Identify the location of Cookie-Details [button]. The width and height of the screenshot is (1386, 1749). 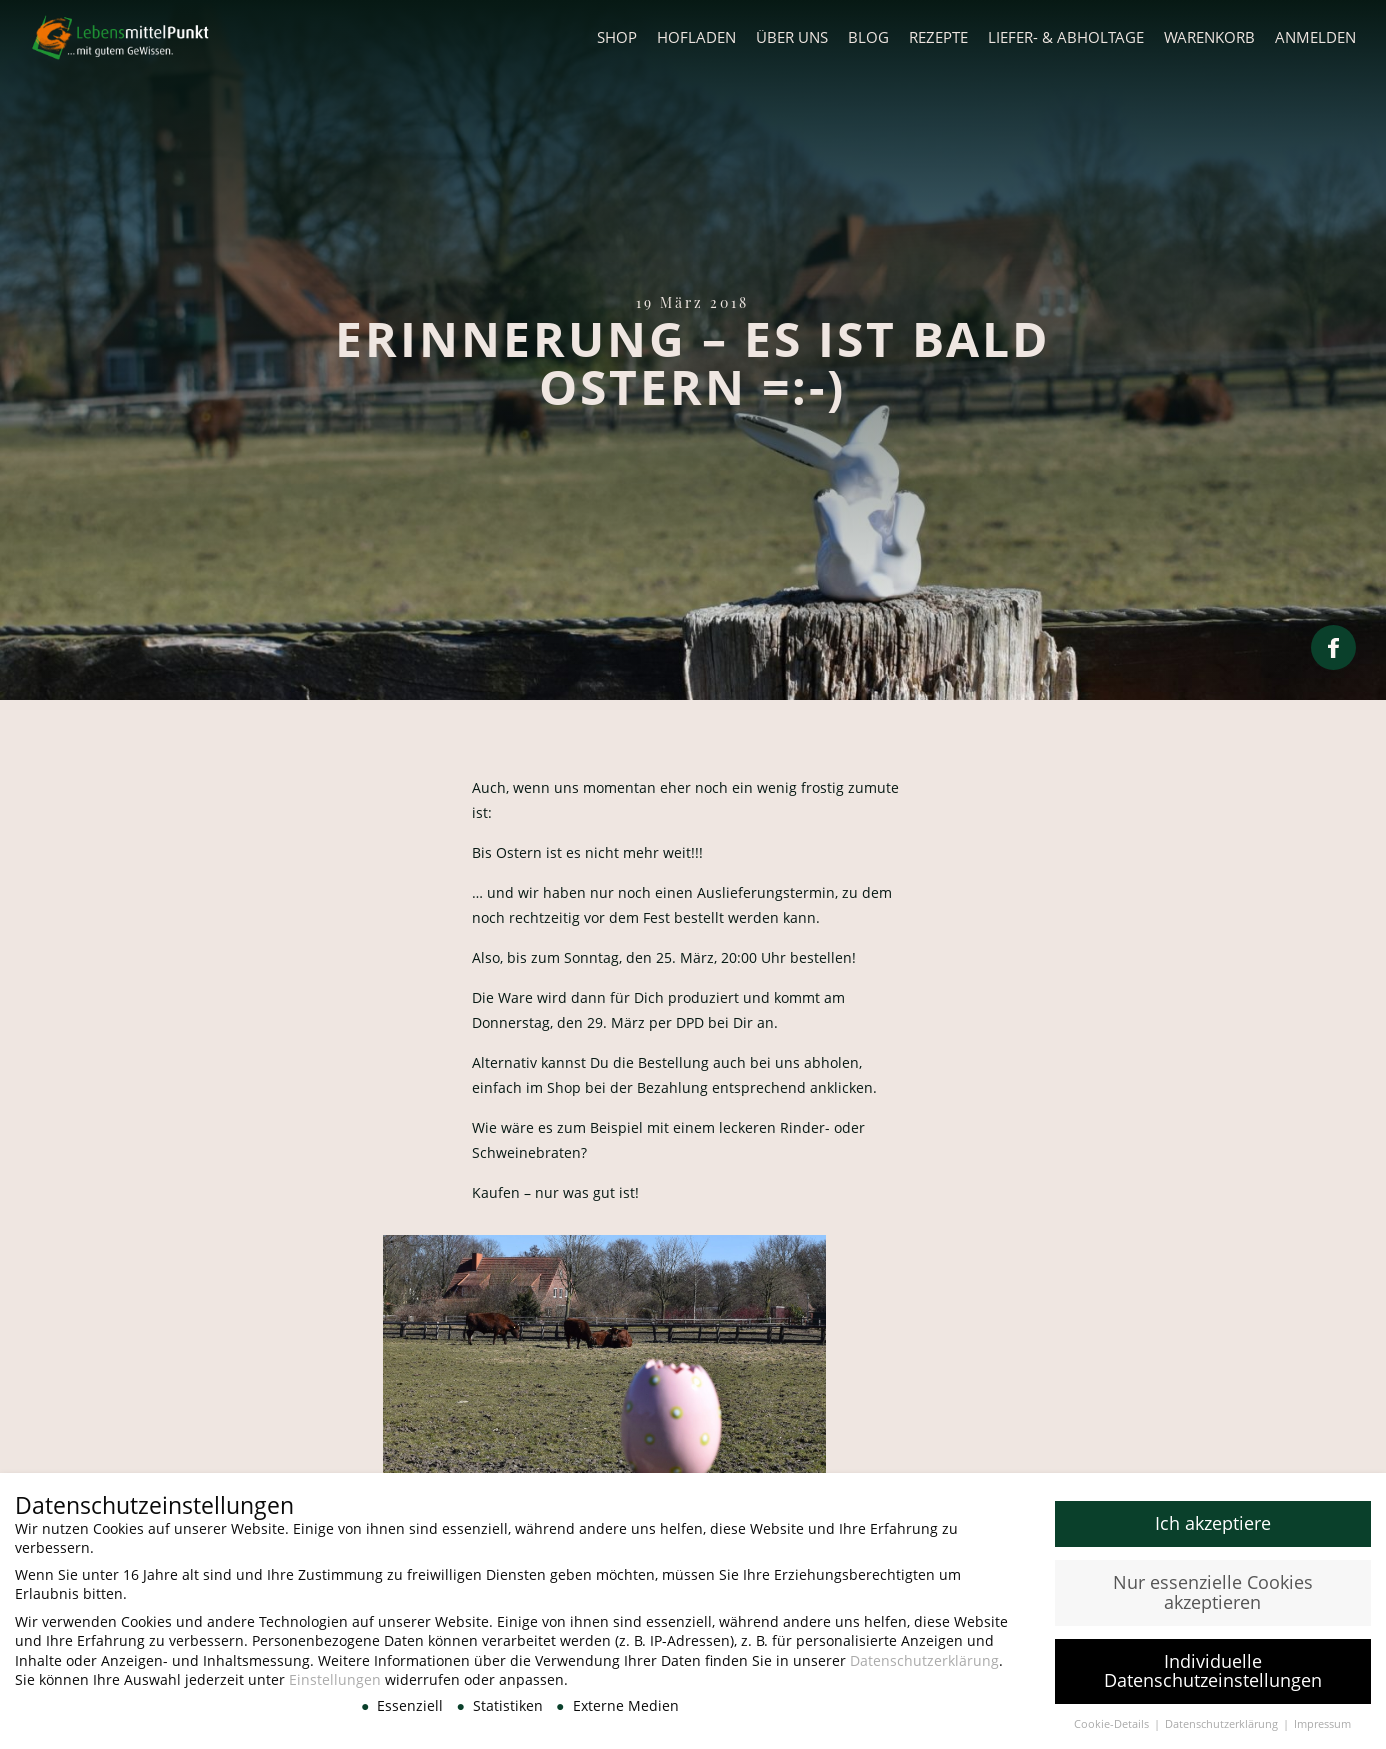
(1113, 1731).